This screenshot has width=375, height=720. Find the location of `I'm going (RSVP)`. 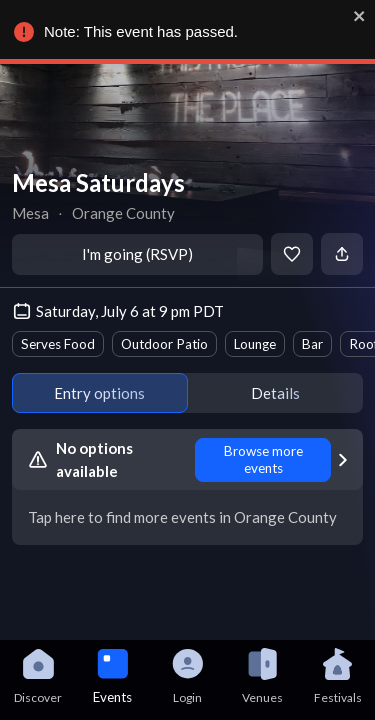

I'm going (RSVP) is located at coordinates (137, 254).